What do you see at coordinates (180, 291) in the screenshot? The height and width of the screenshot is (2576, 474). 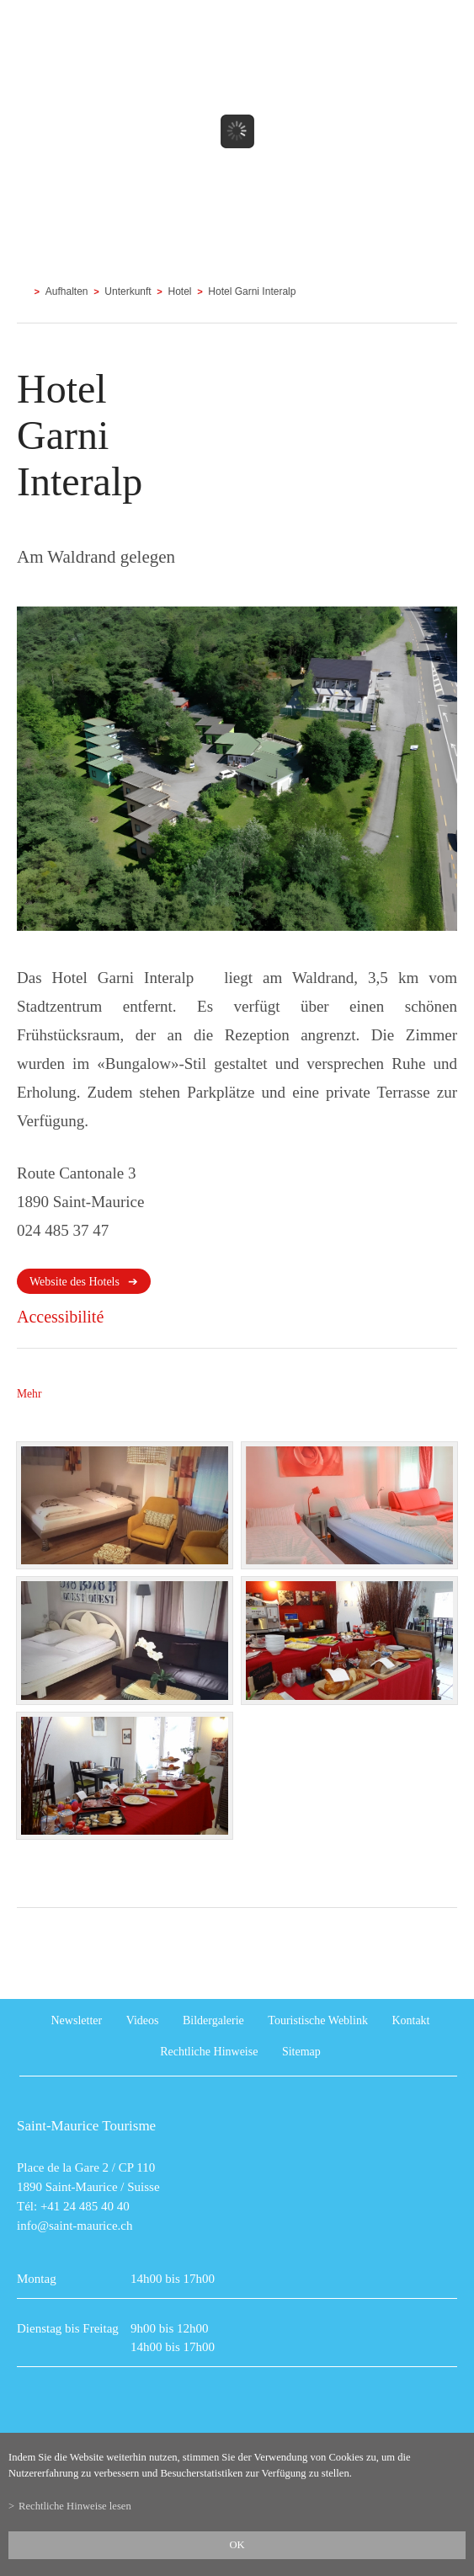 I see `Hotel` at bounding box center [180, 291].